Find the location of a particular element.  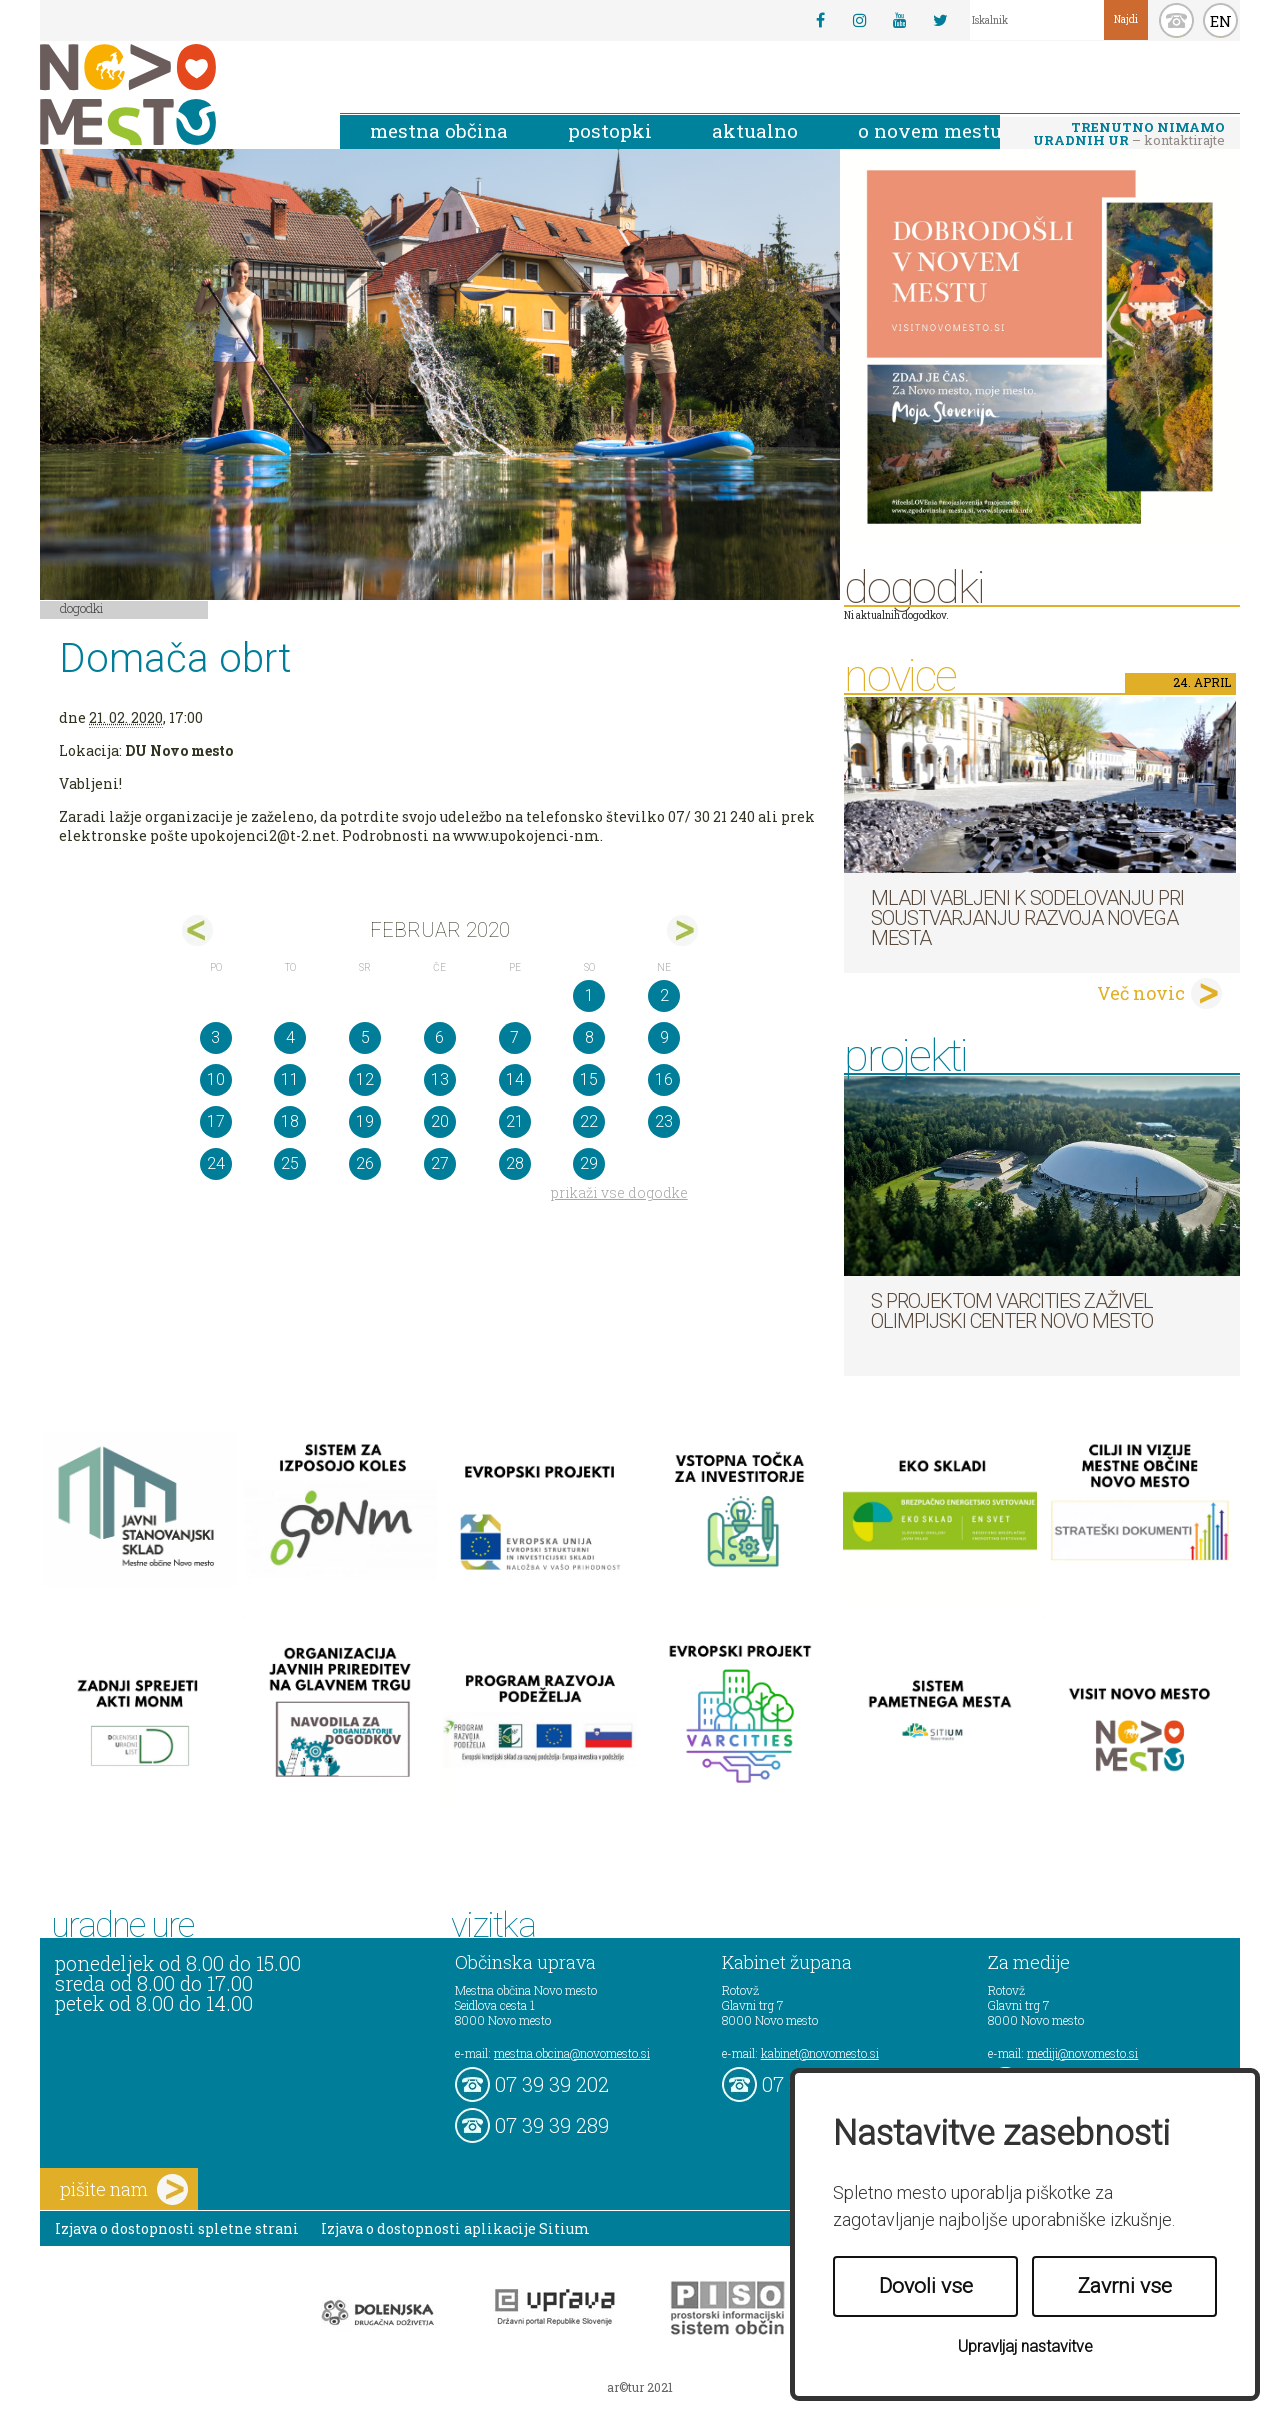

Izjava o dostopnosti spletne strani is located at coordinates (177, 2228).